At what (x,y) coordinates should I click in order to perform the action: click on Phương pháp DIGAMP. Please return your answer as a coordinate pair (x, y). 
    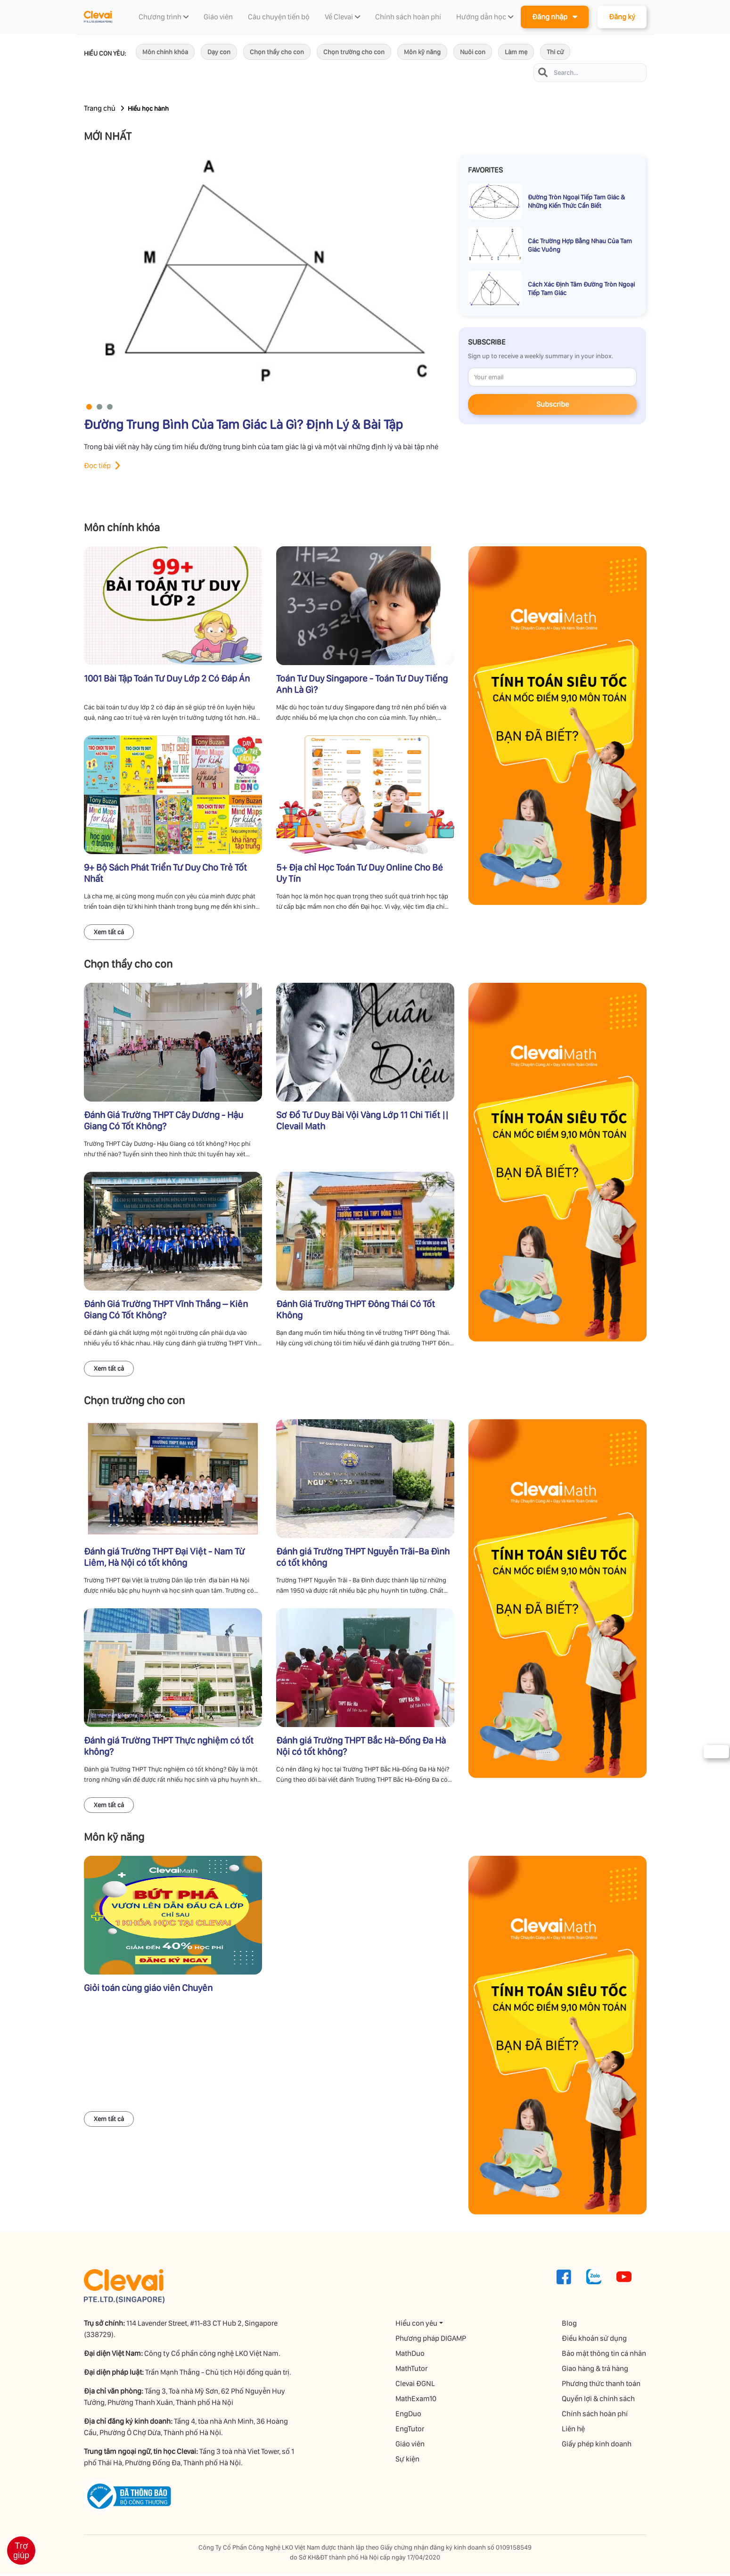
    Looking at the image, I should click on (431, 2340).